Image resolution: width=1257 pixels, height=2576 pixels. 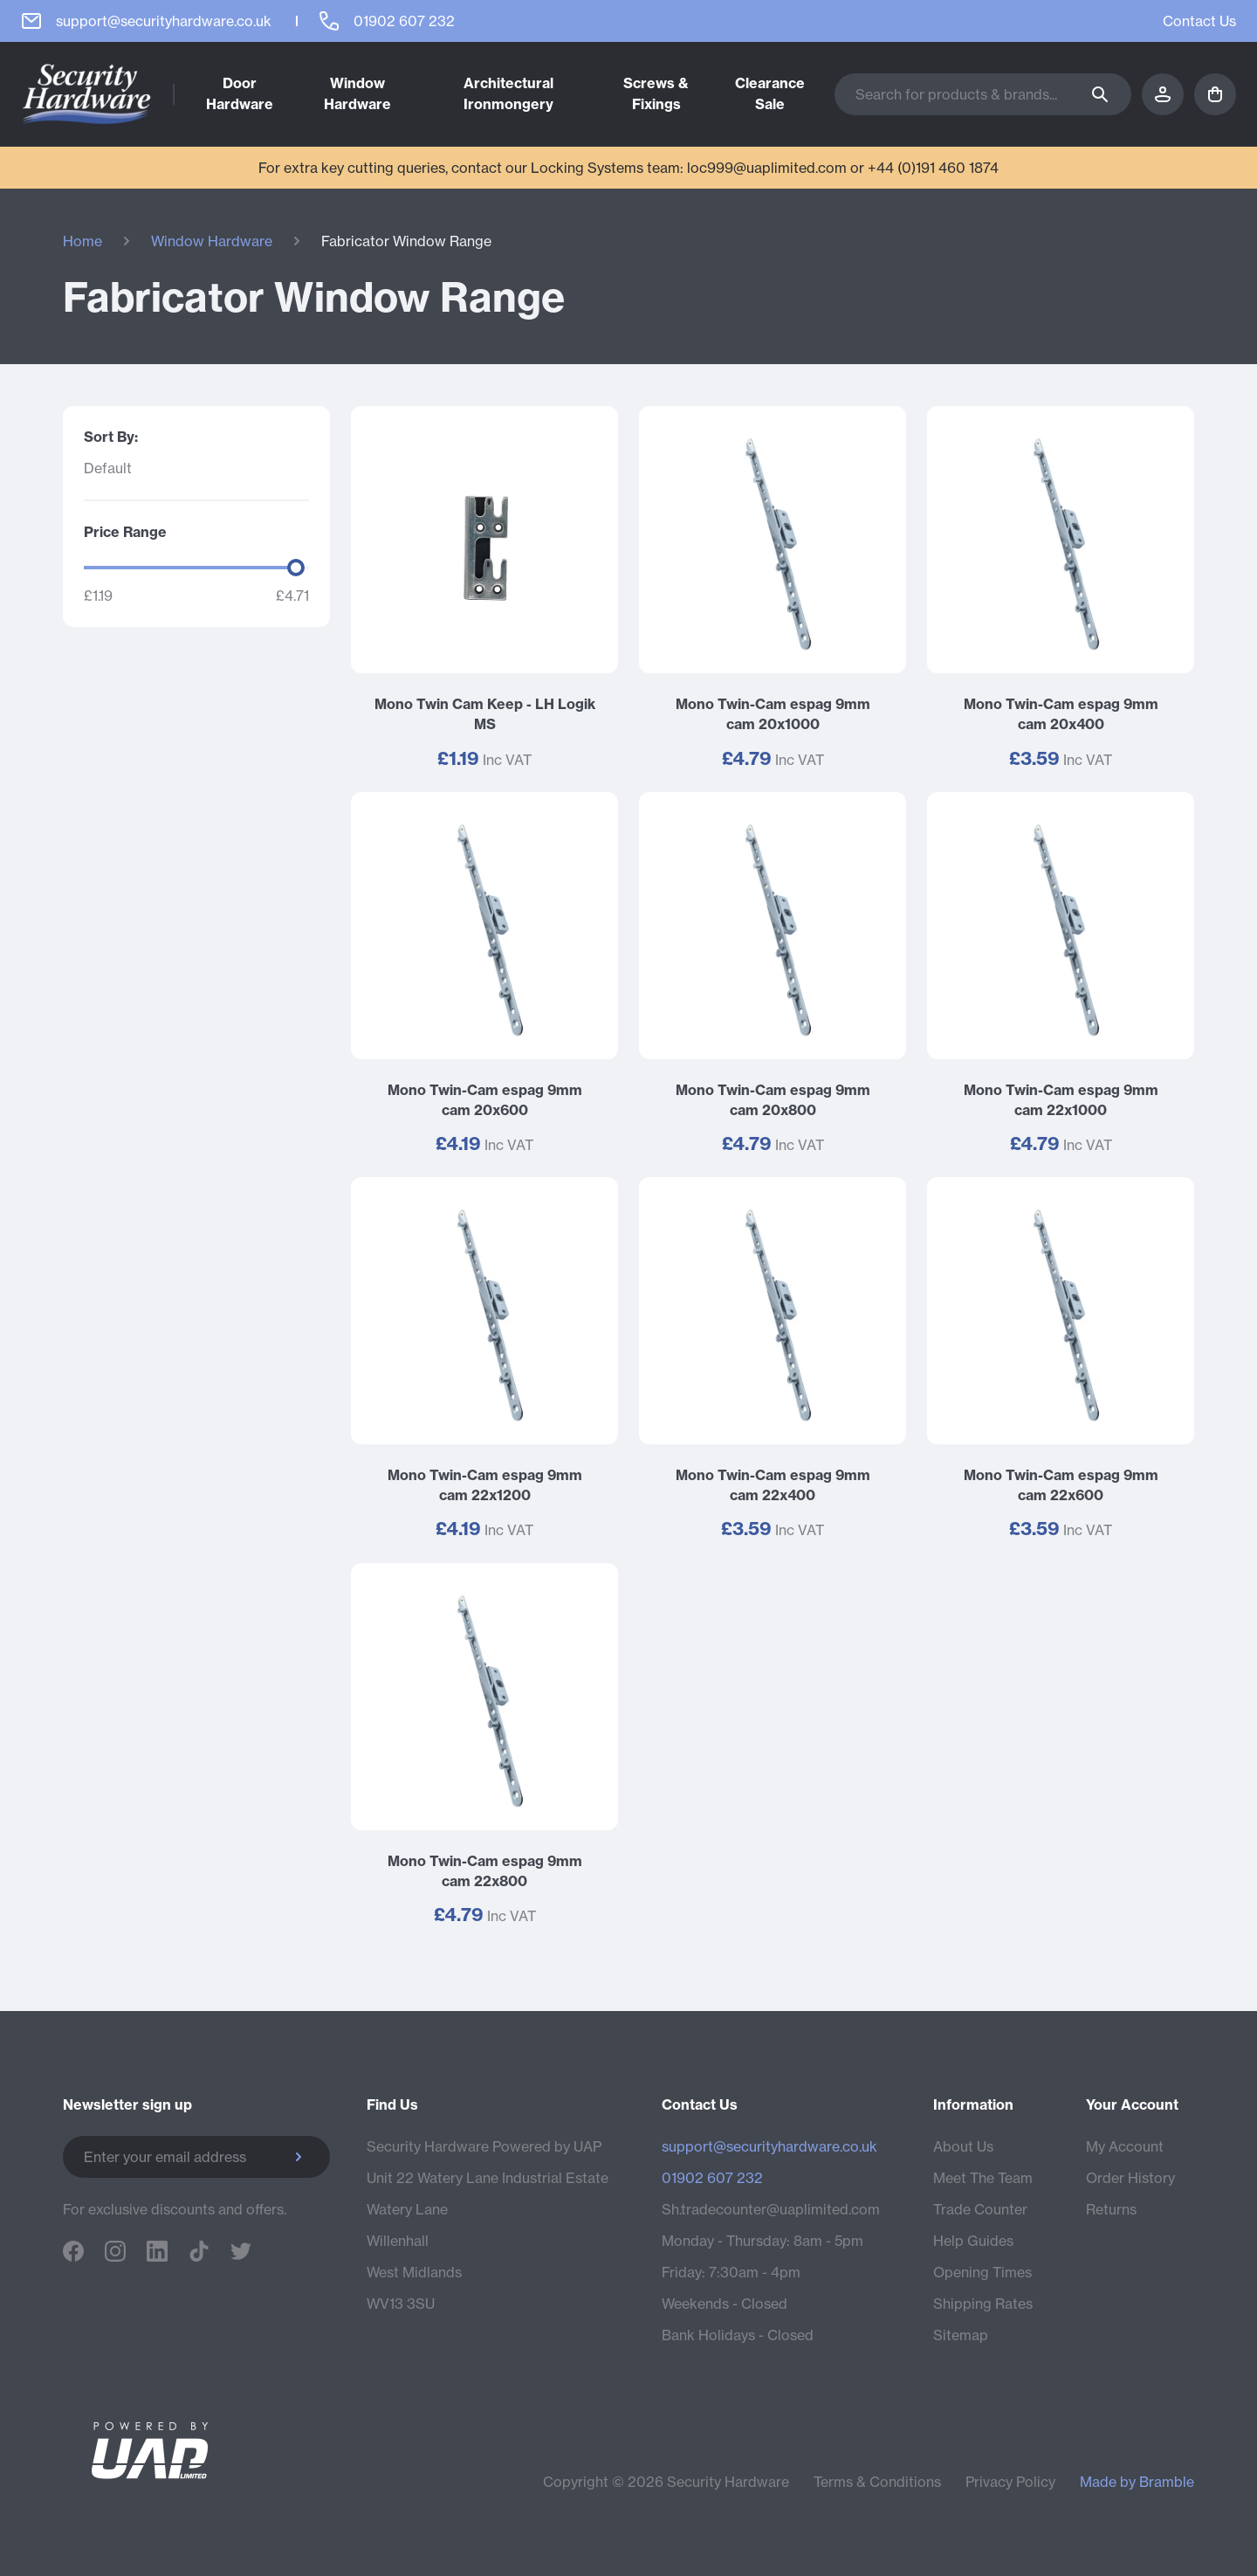 I want to click on Sitemap, so click(x=960, y=2335).